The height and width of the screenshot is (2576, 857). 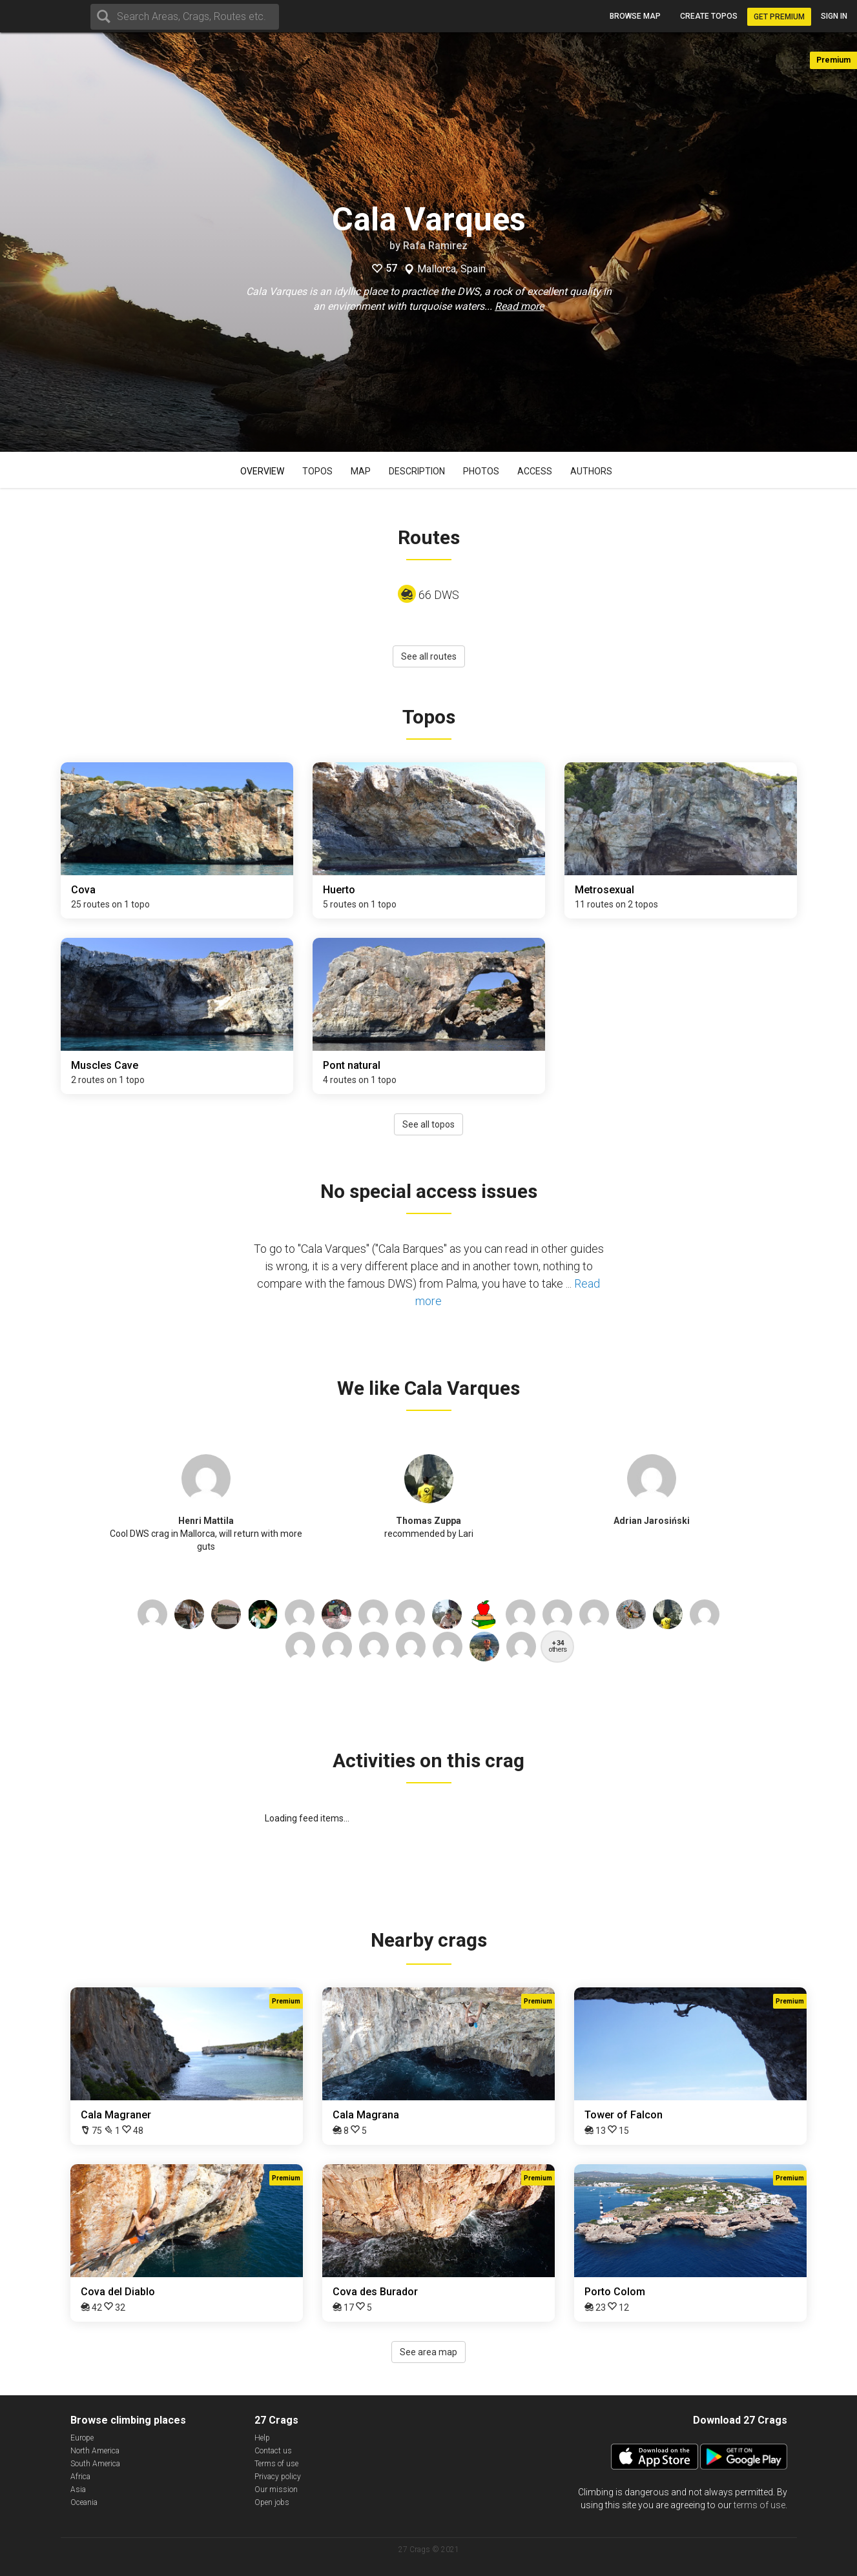 I want to click on terms of use, so click(x=759, y=2505).